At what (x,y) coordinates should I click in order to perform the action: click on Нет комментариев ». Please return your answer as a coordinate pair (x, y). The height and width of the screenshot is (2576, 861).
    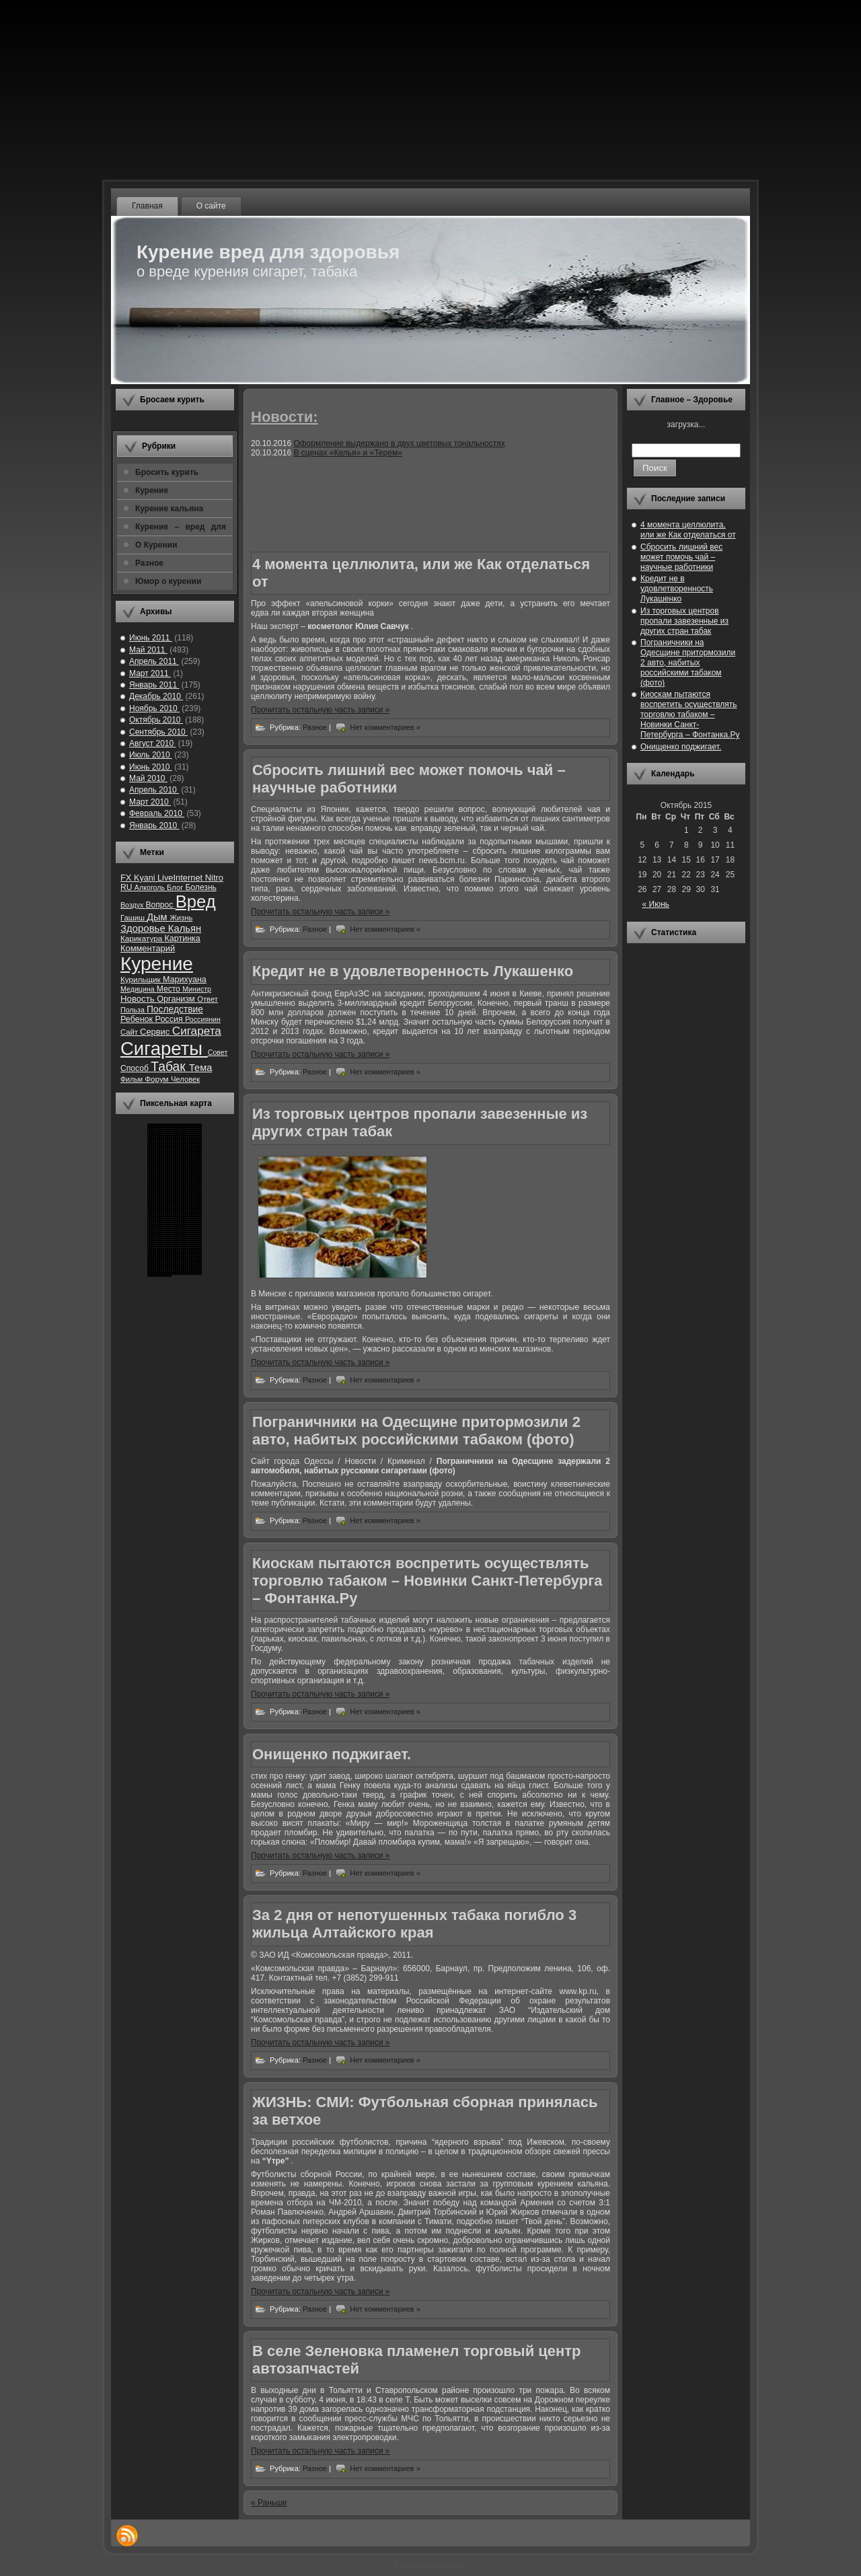
    Looking at the image, I should click on (385, 727).